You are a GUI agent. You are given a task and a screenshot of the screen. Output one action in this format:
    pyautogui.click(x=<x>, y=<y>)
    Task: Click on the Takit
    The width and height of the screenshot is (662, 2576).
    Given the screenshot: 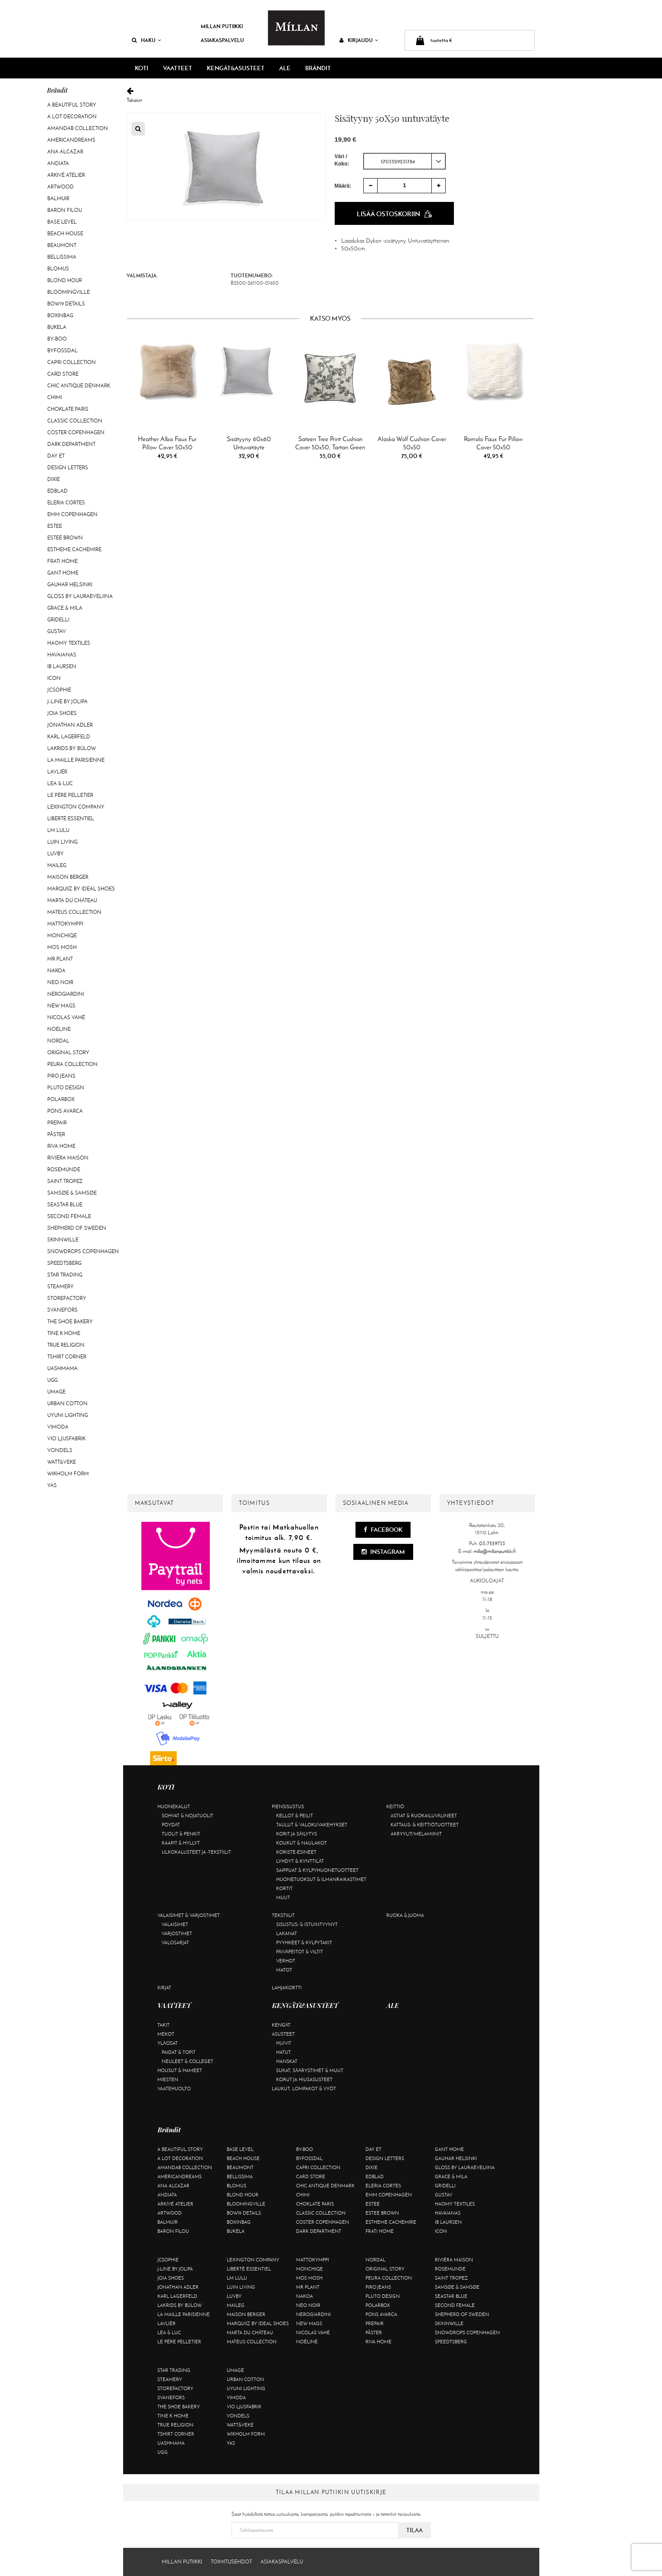 What is the action you would take?
    pyautogui.click(x=163, y=2025)
    